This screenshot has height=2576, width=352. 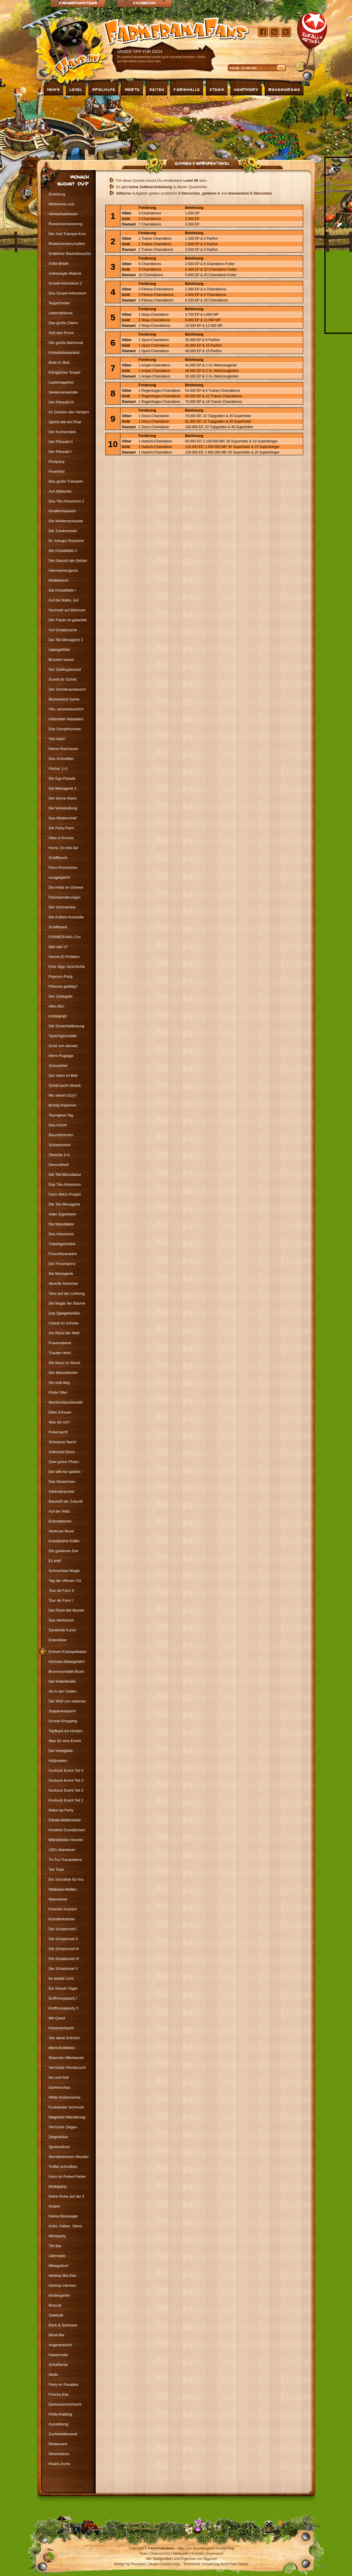 What do you see at coordinates (62, 1681) in the screenshot?
I see `Der Kistenteufel` at bounding box center [62, 1681].